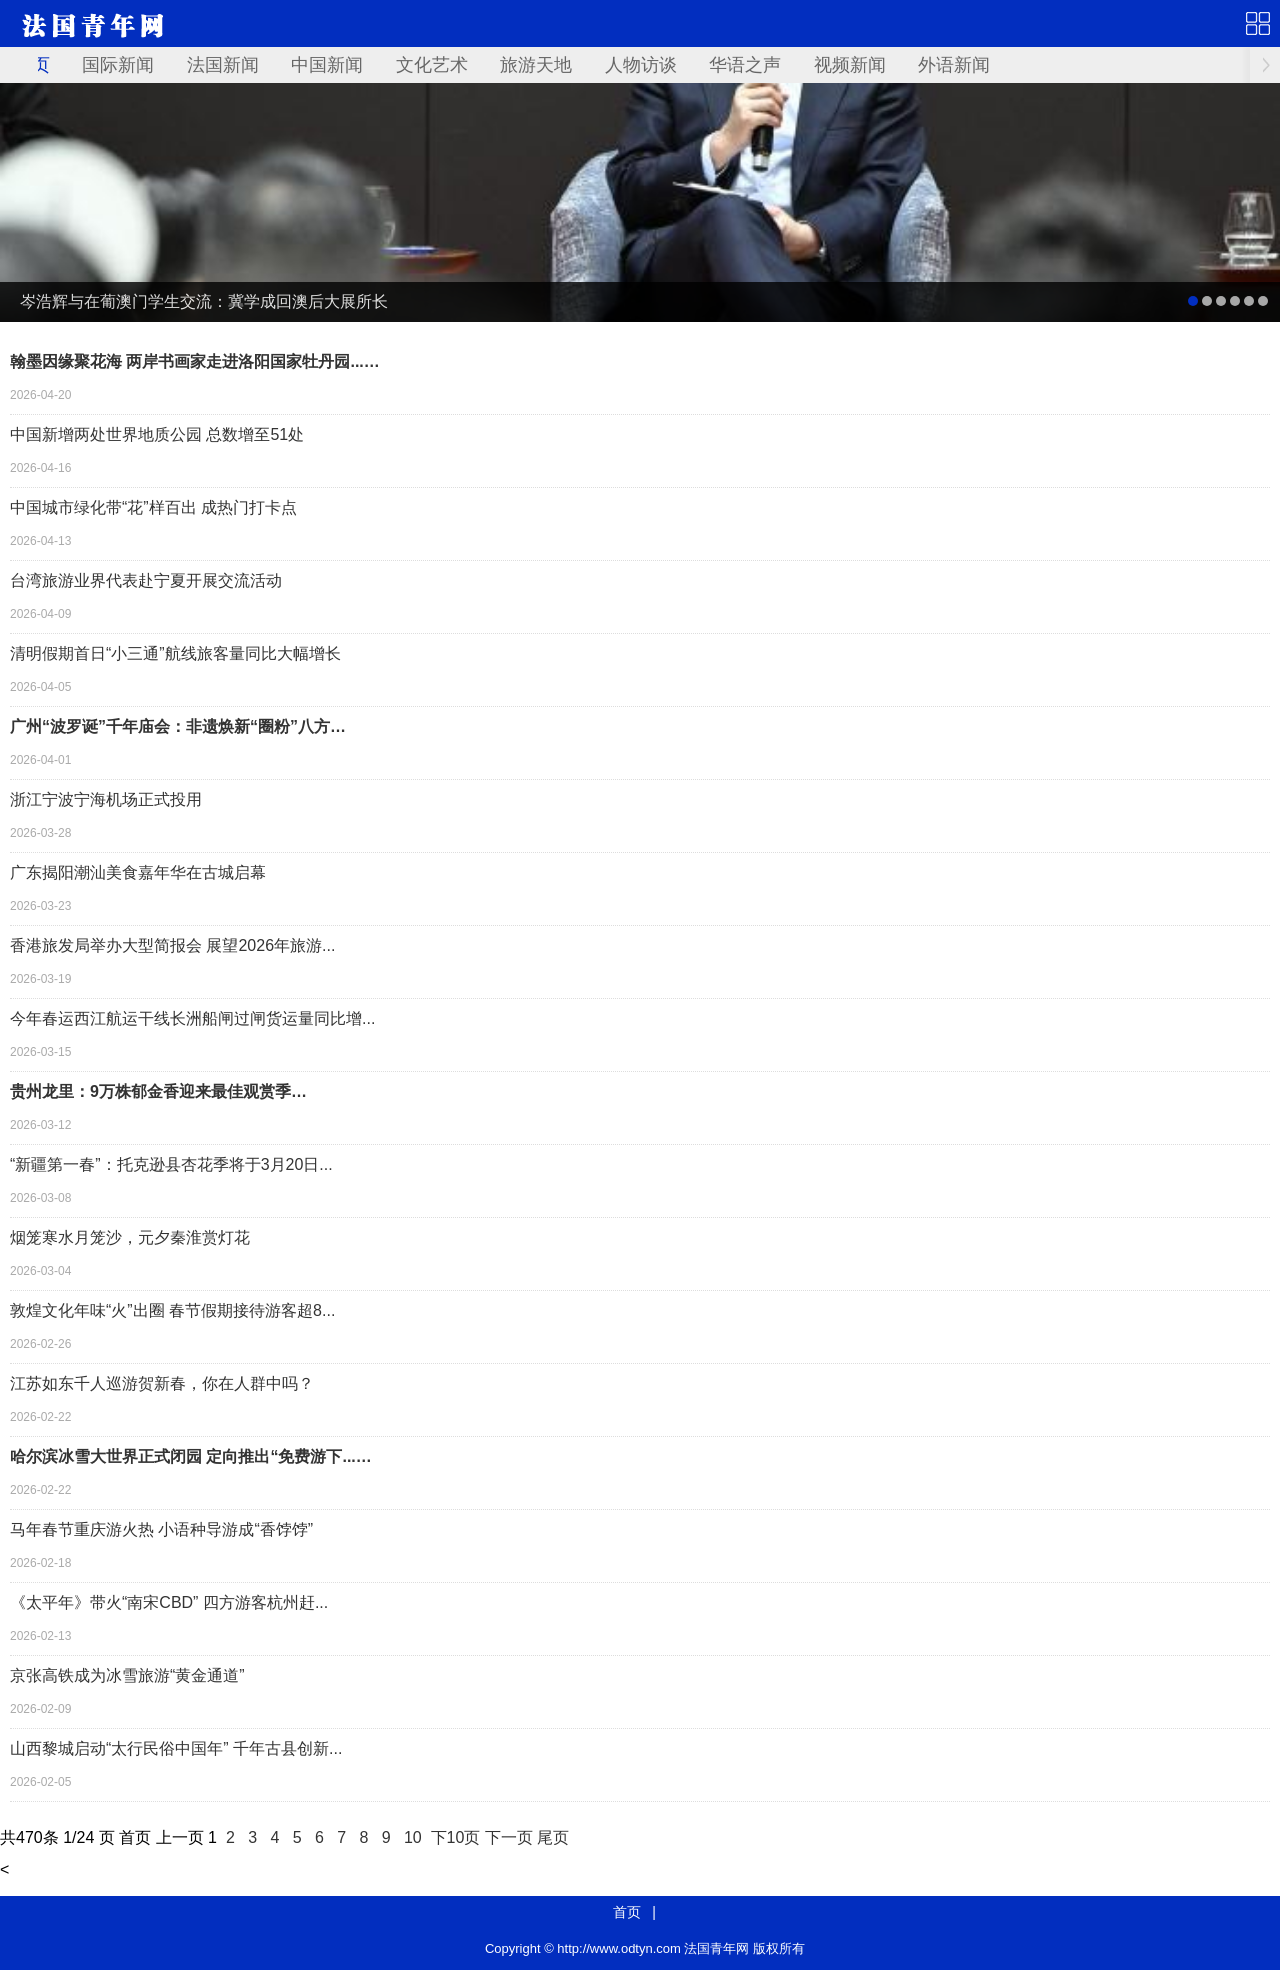 Image resolution: width=1280 pixels, height=1970 pixels. Describe the element at coordinates (106, 799) in the screenshot. I see `浙江宁波宁海机场正式投用` at that location.